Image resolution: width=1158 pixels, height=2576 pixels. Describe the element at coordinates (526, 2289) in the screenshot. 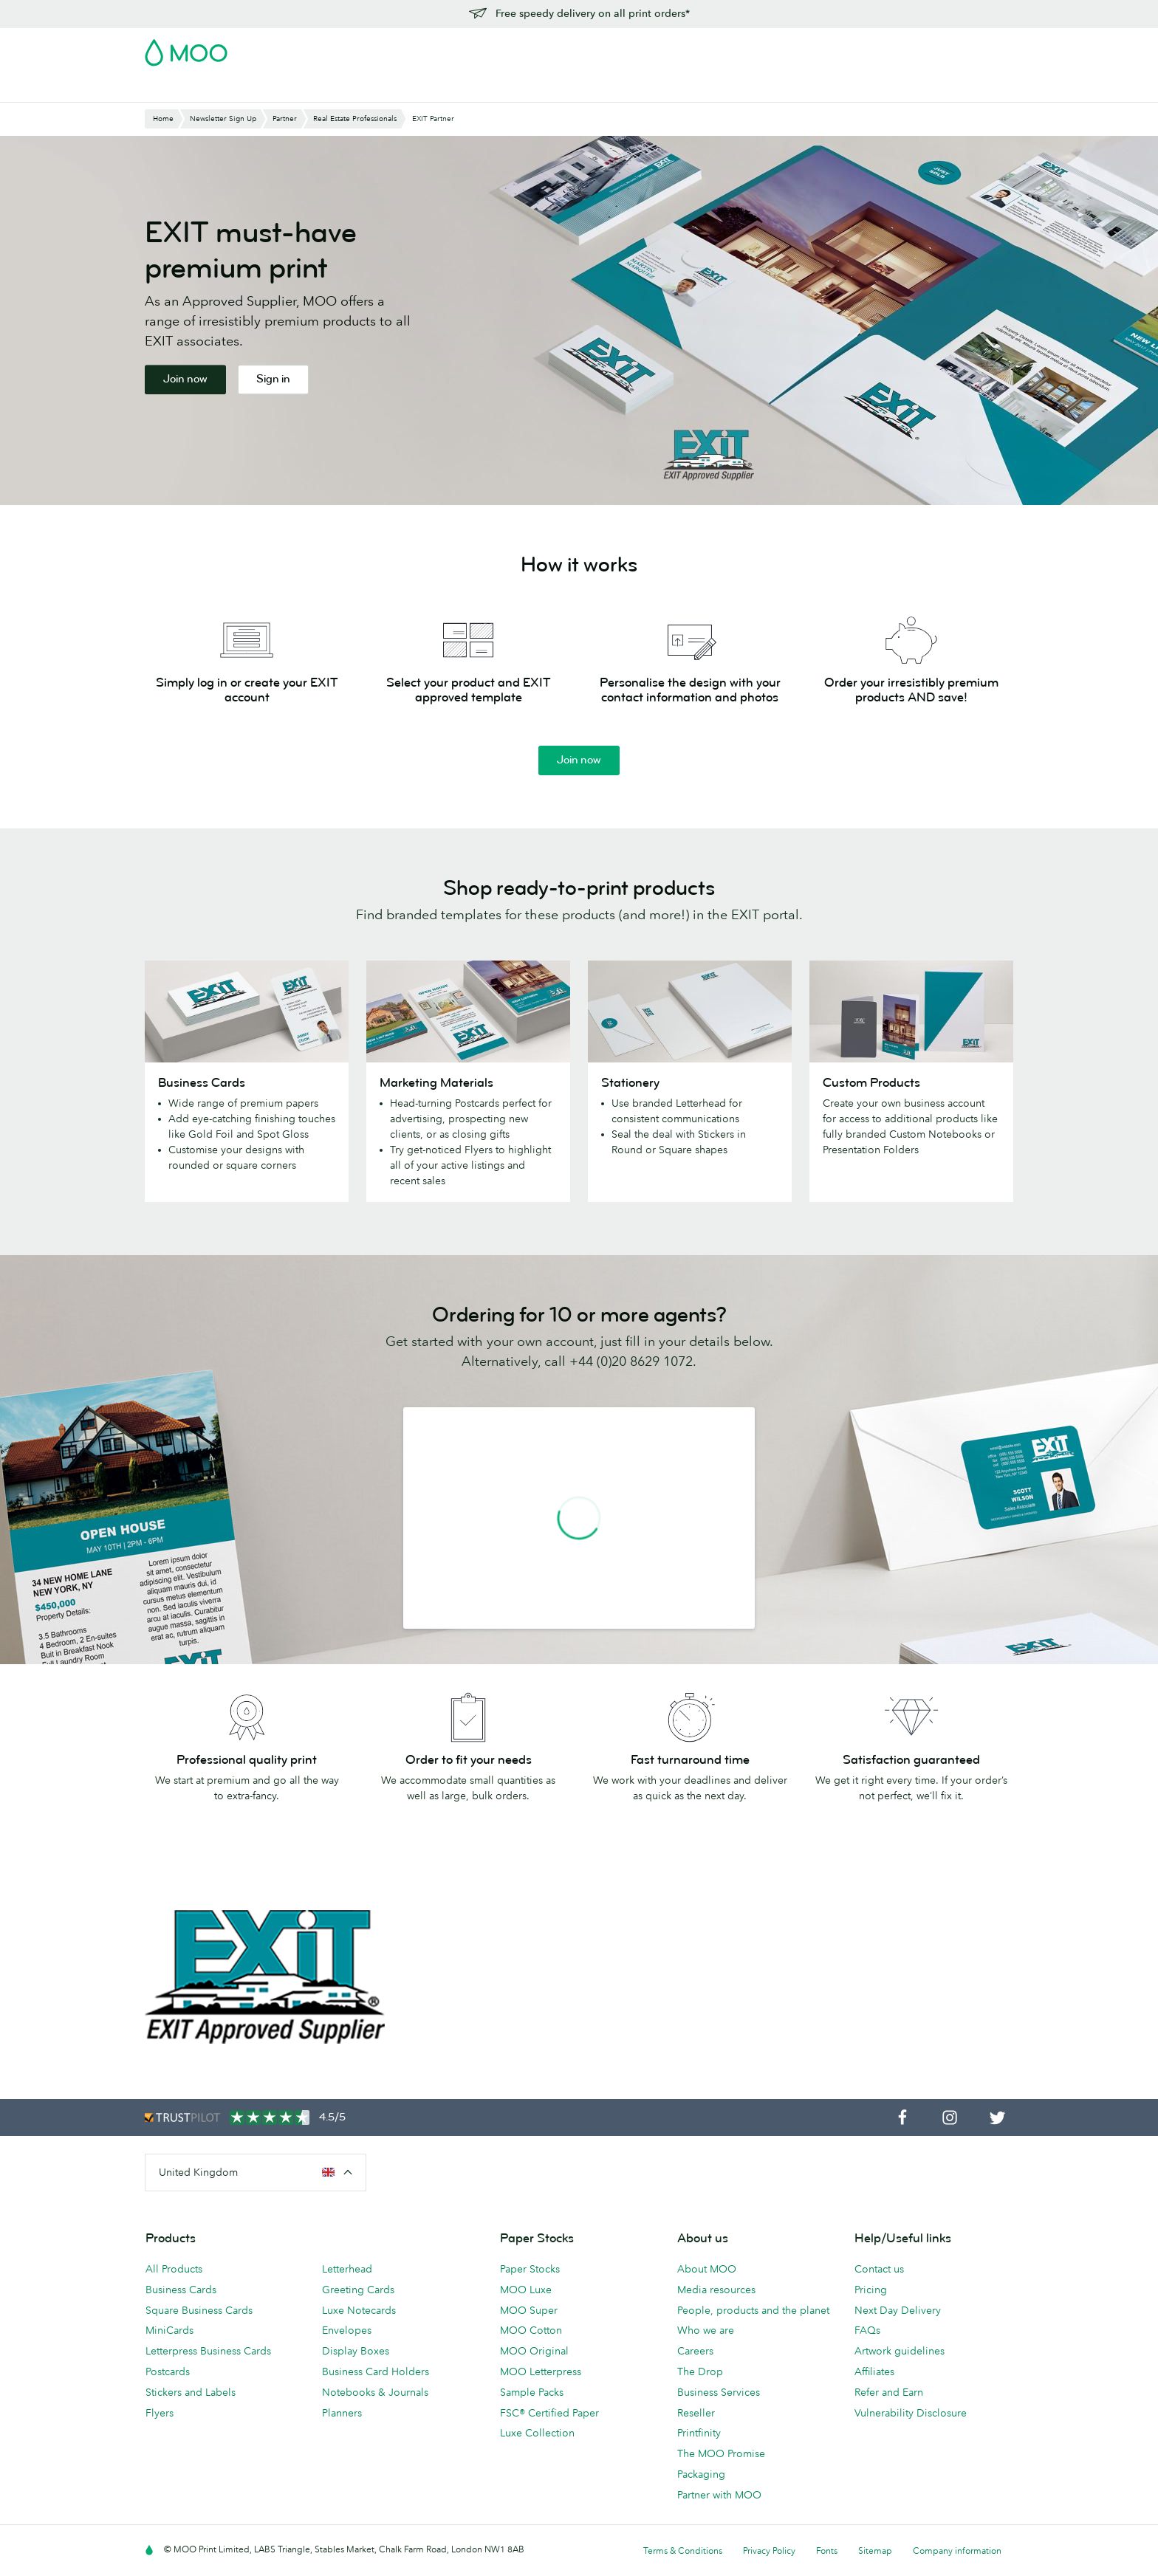

I see `MOO Luxe` at that location.